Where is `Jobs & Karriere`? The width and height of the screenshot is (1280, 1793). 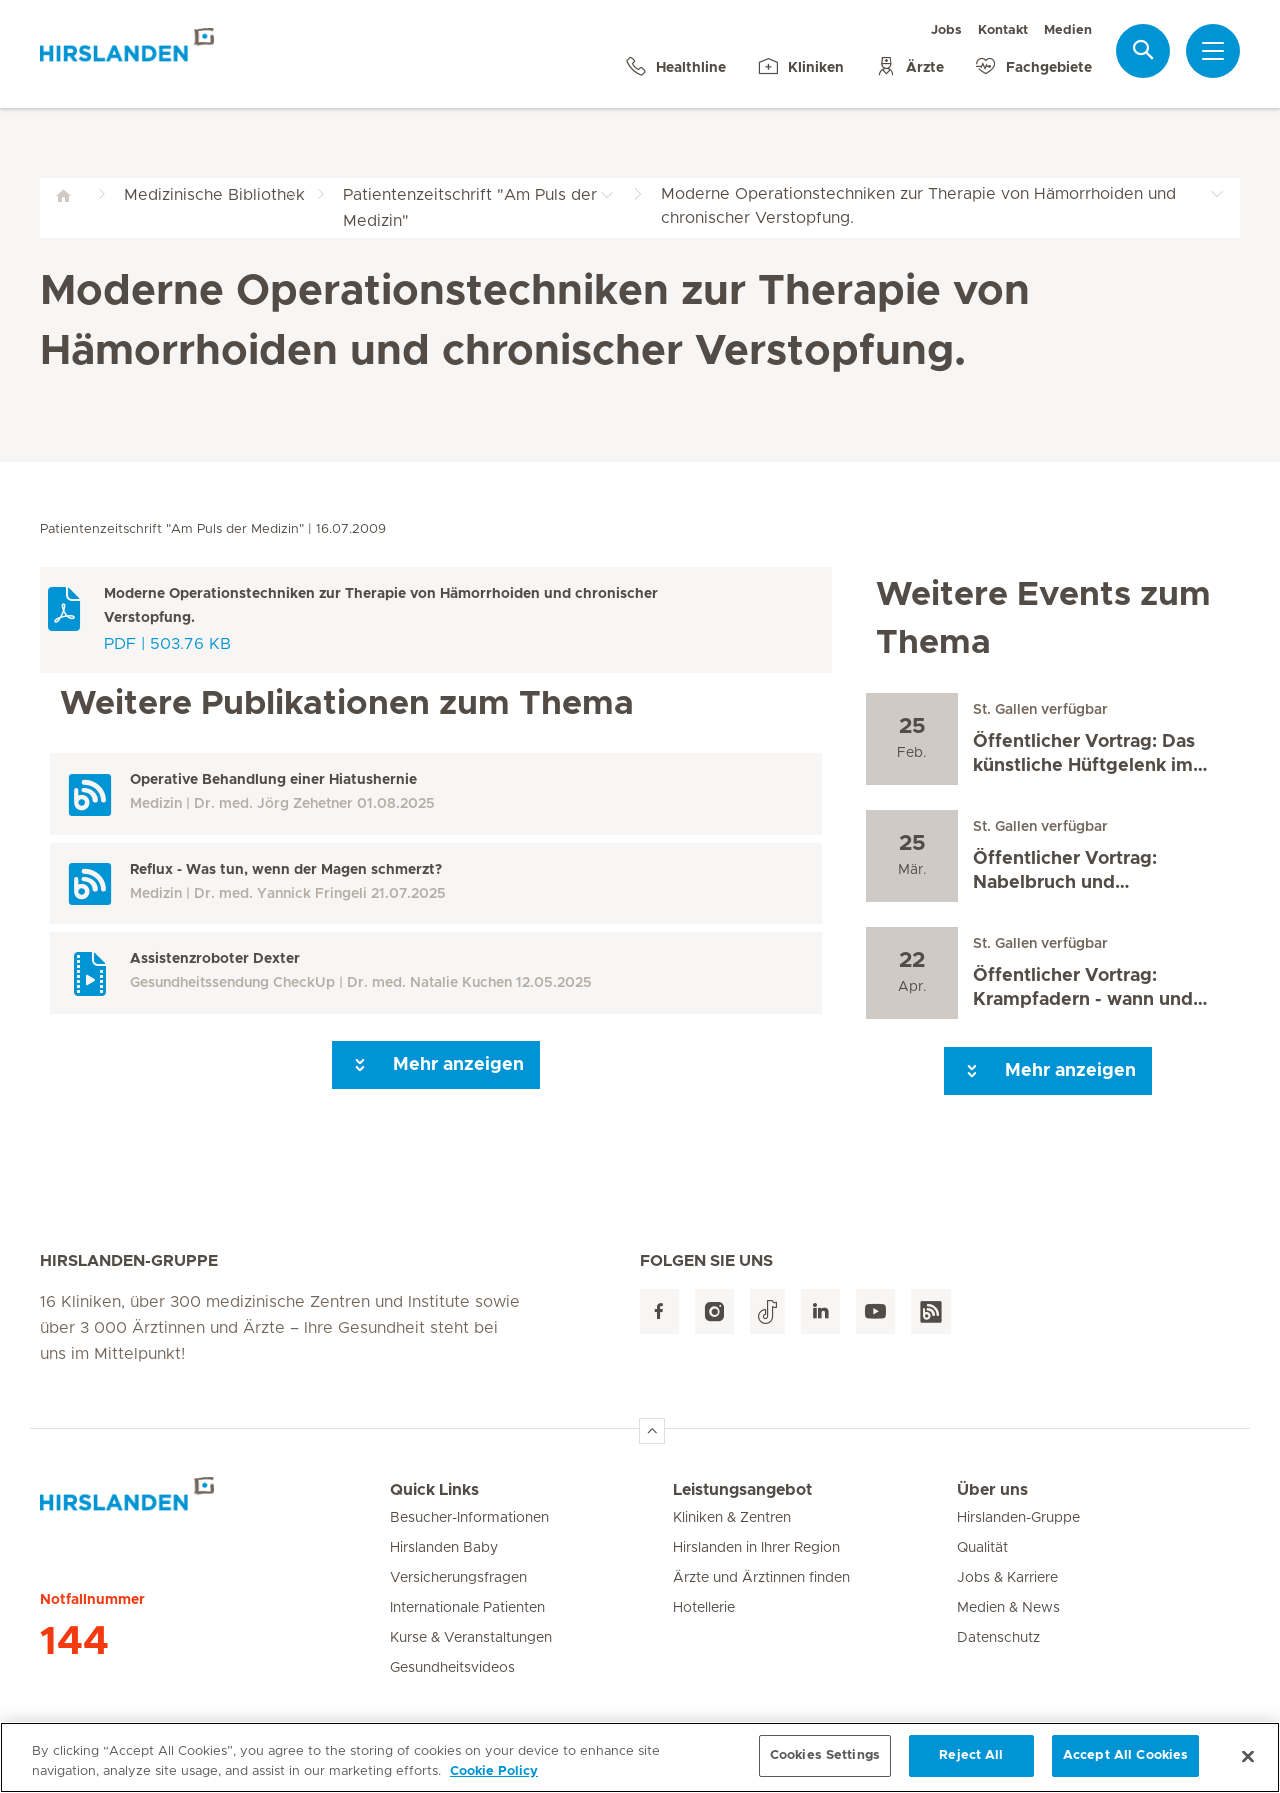 Jobs & Karriere is located at coordinates (1007, 1578).